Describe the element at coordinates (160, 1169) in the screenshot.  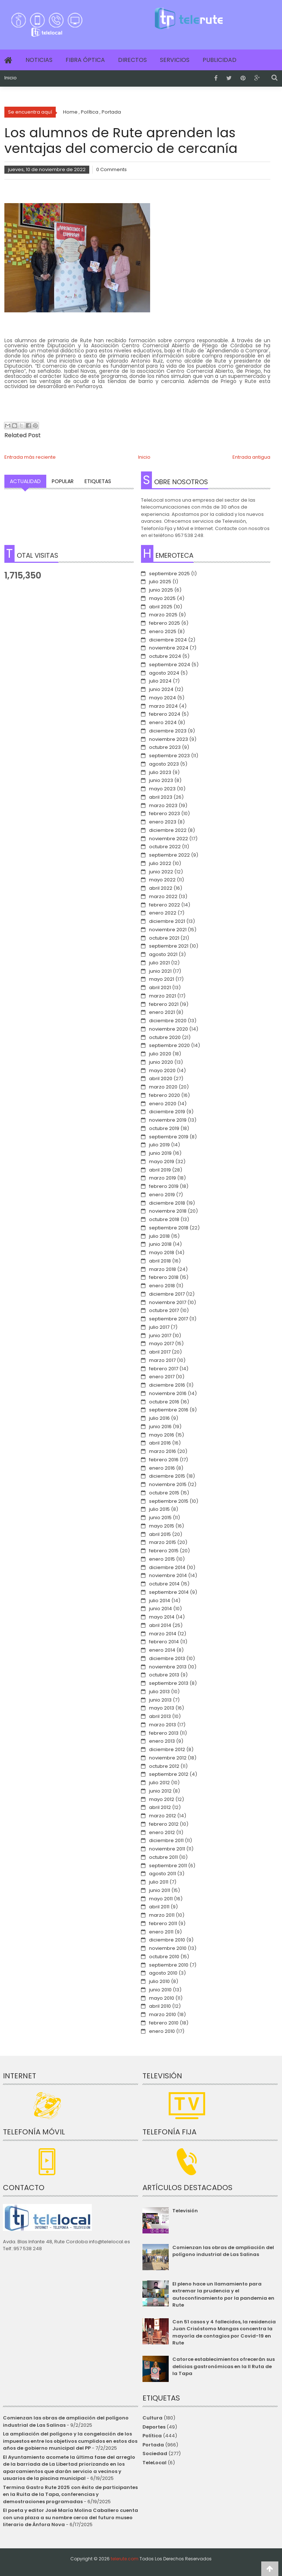
I see `abril 2019` at that location.